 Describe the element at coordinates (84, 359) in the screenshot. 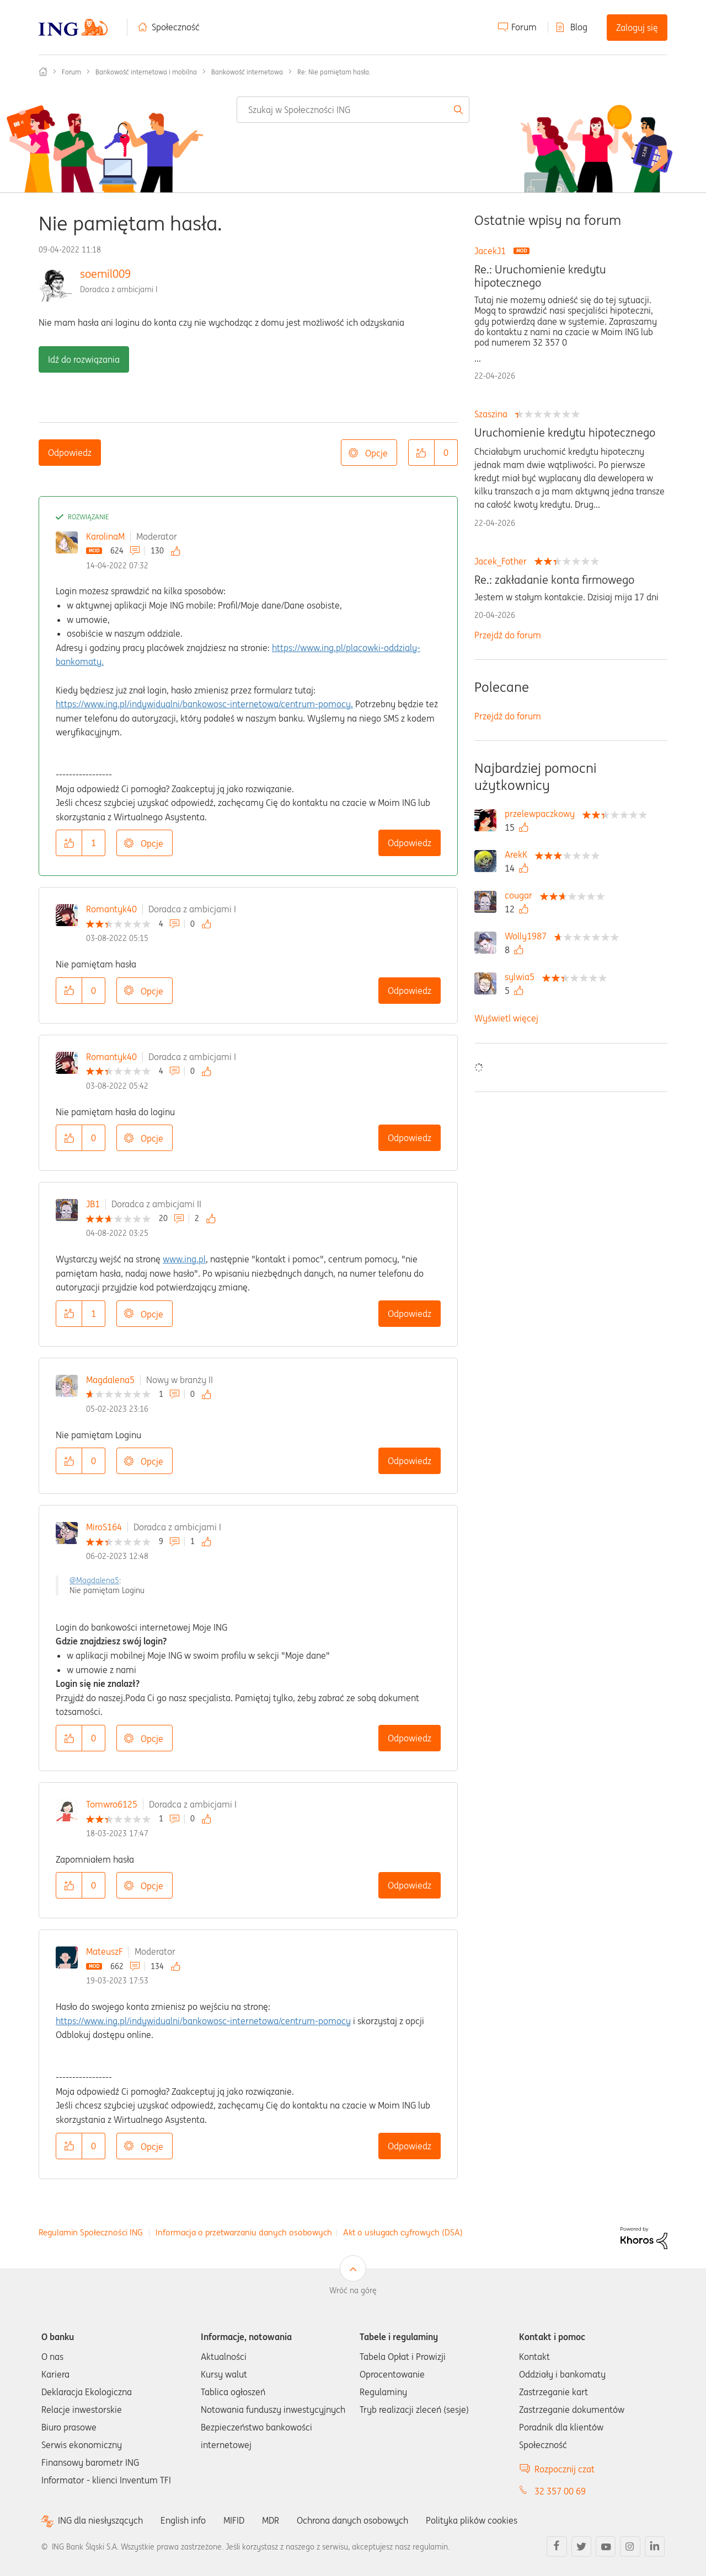

I see `Idź do rozwiązania` at that location.